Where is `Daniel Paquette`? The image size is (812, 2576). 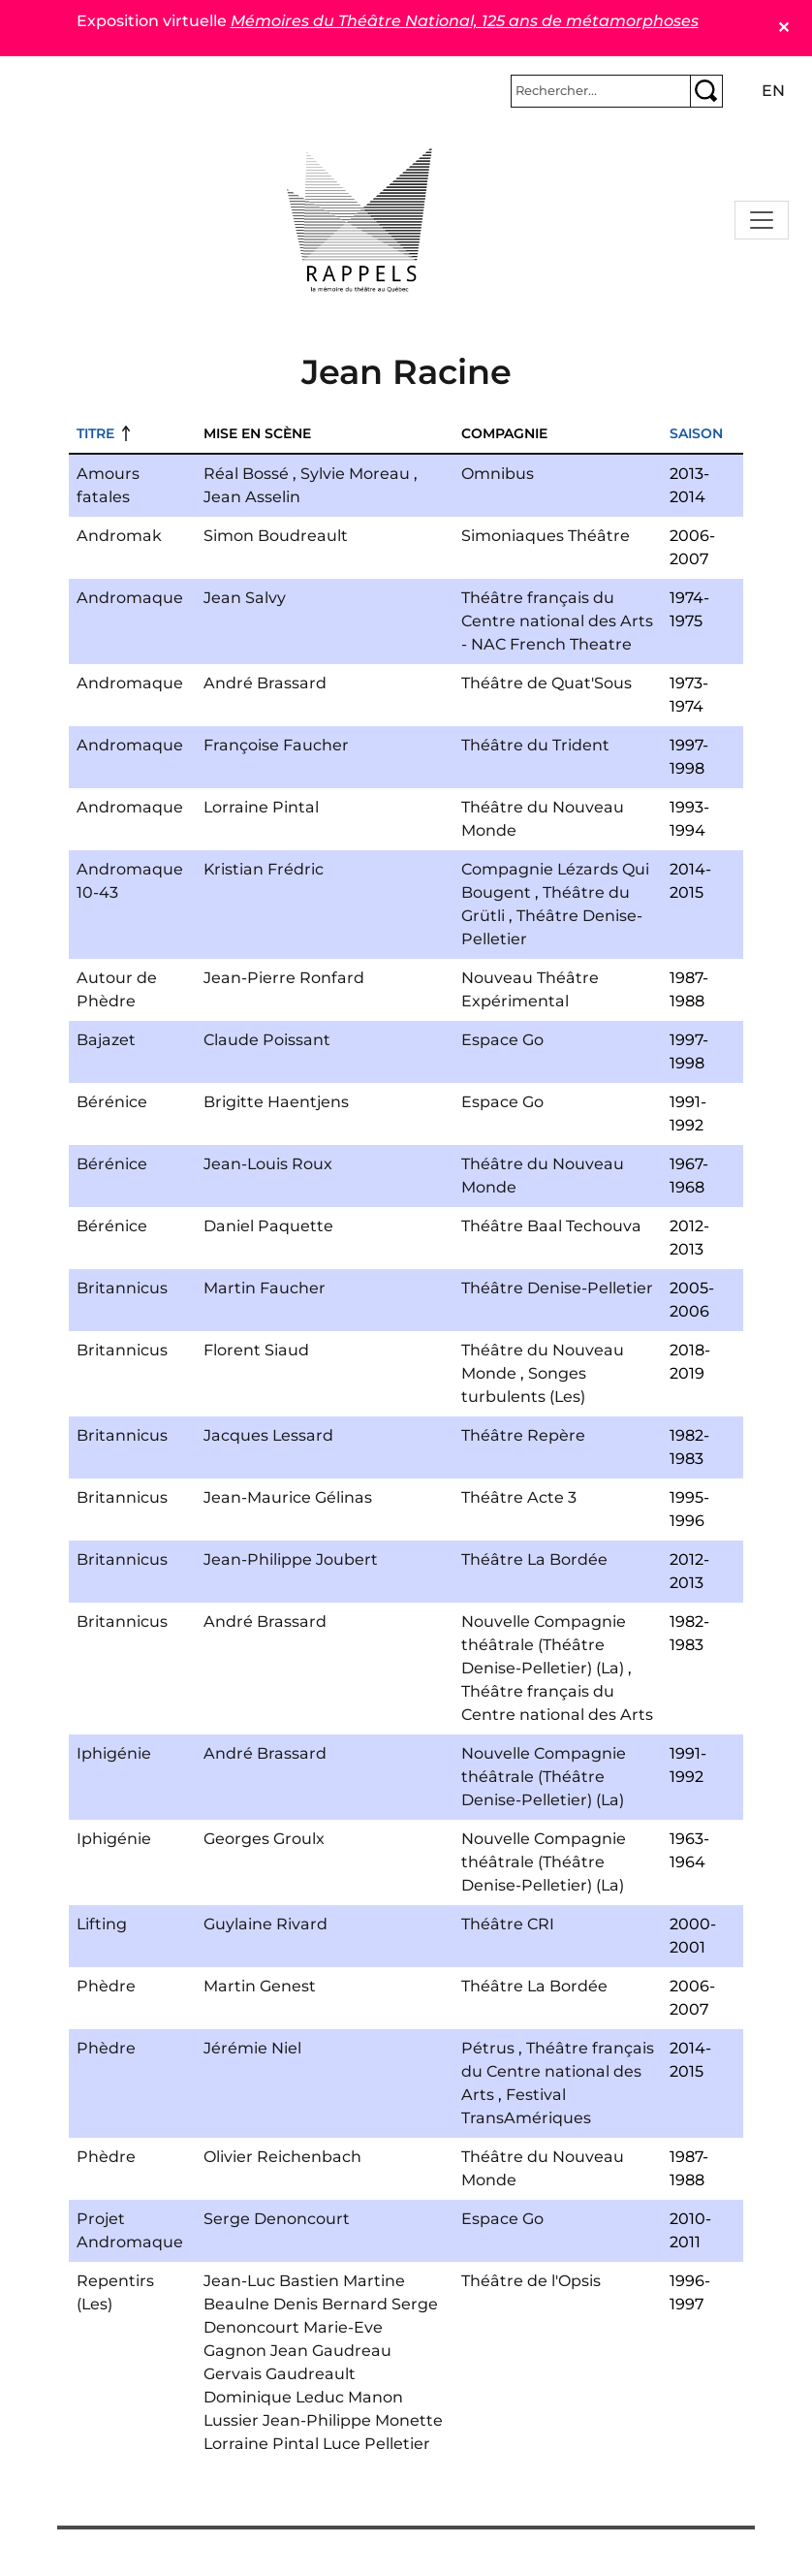 Daniel Paquette is located at coordinates (268, 1226).